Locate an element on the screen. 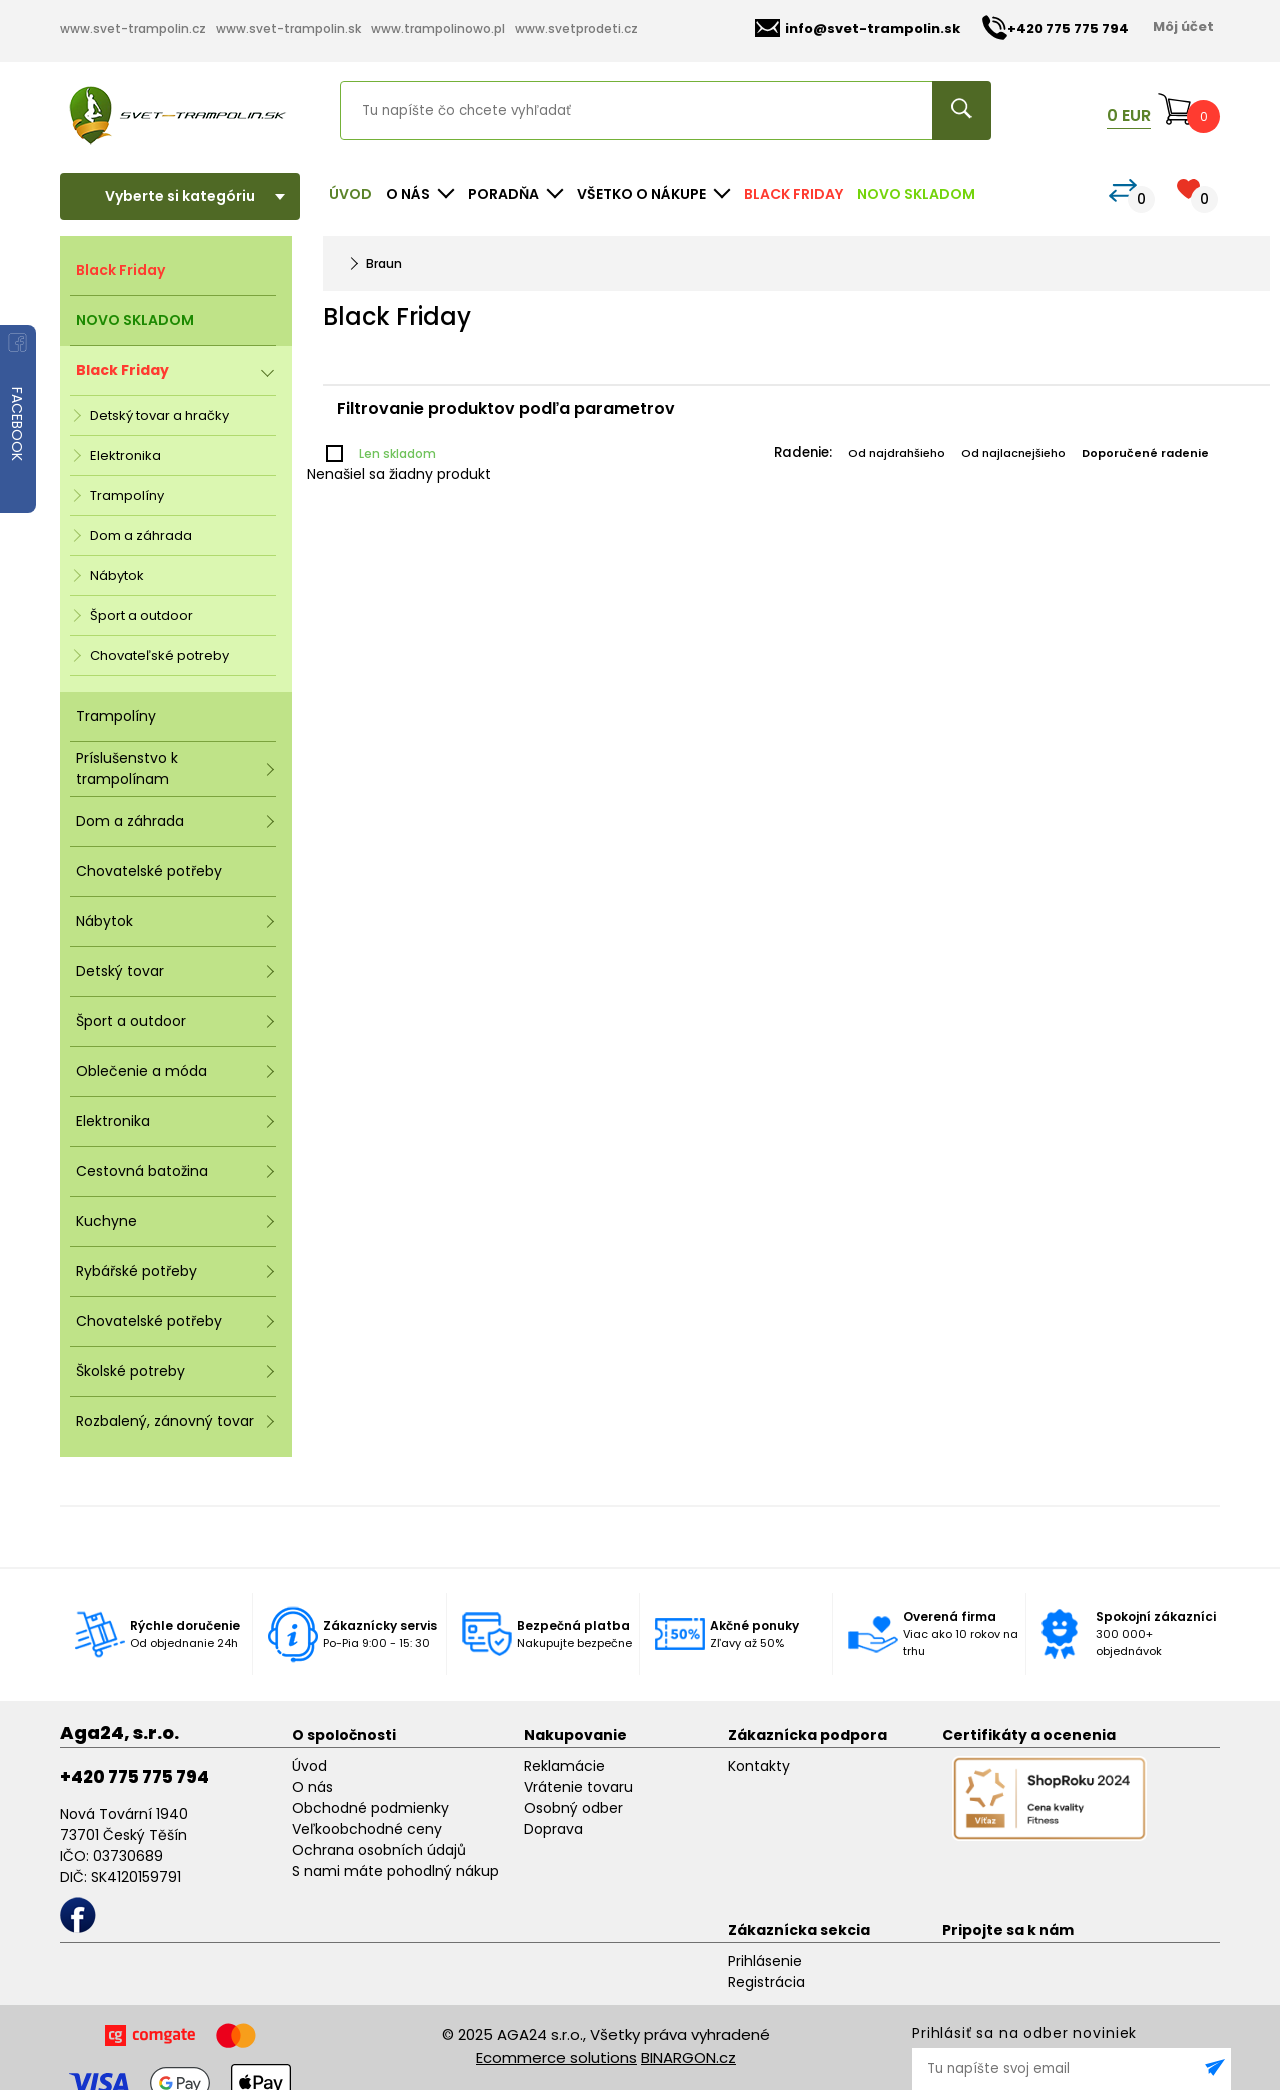  Black Friday is located at coordinates (793, 194).